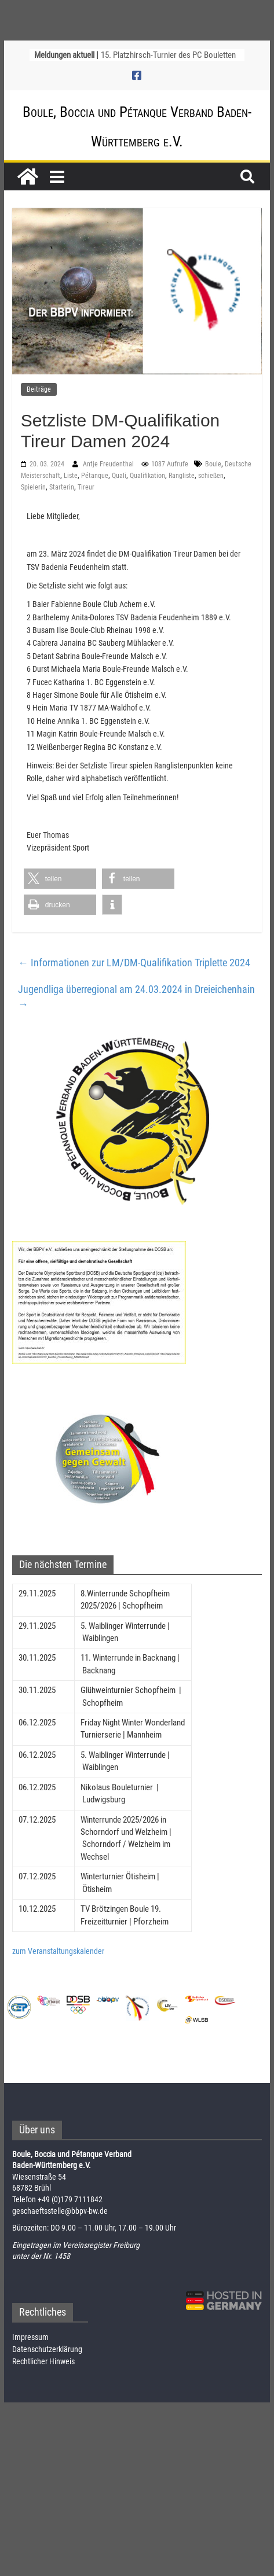  Describe the element at coordinates (71, 476) in the screenshot. I see `Liste` at that location.